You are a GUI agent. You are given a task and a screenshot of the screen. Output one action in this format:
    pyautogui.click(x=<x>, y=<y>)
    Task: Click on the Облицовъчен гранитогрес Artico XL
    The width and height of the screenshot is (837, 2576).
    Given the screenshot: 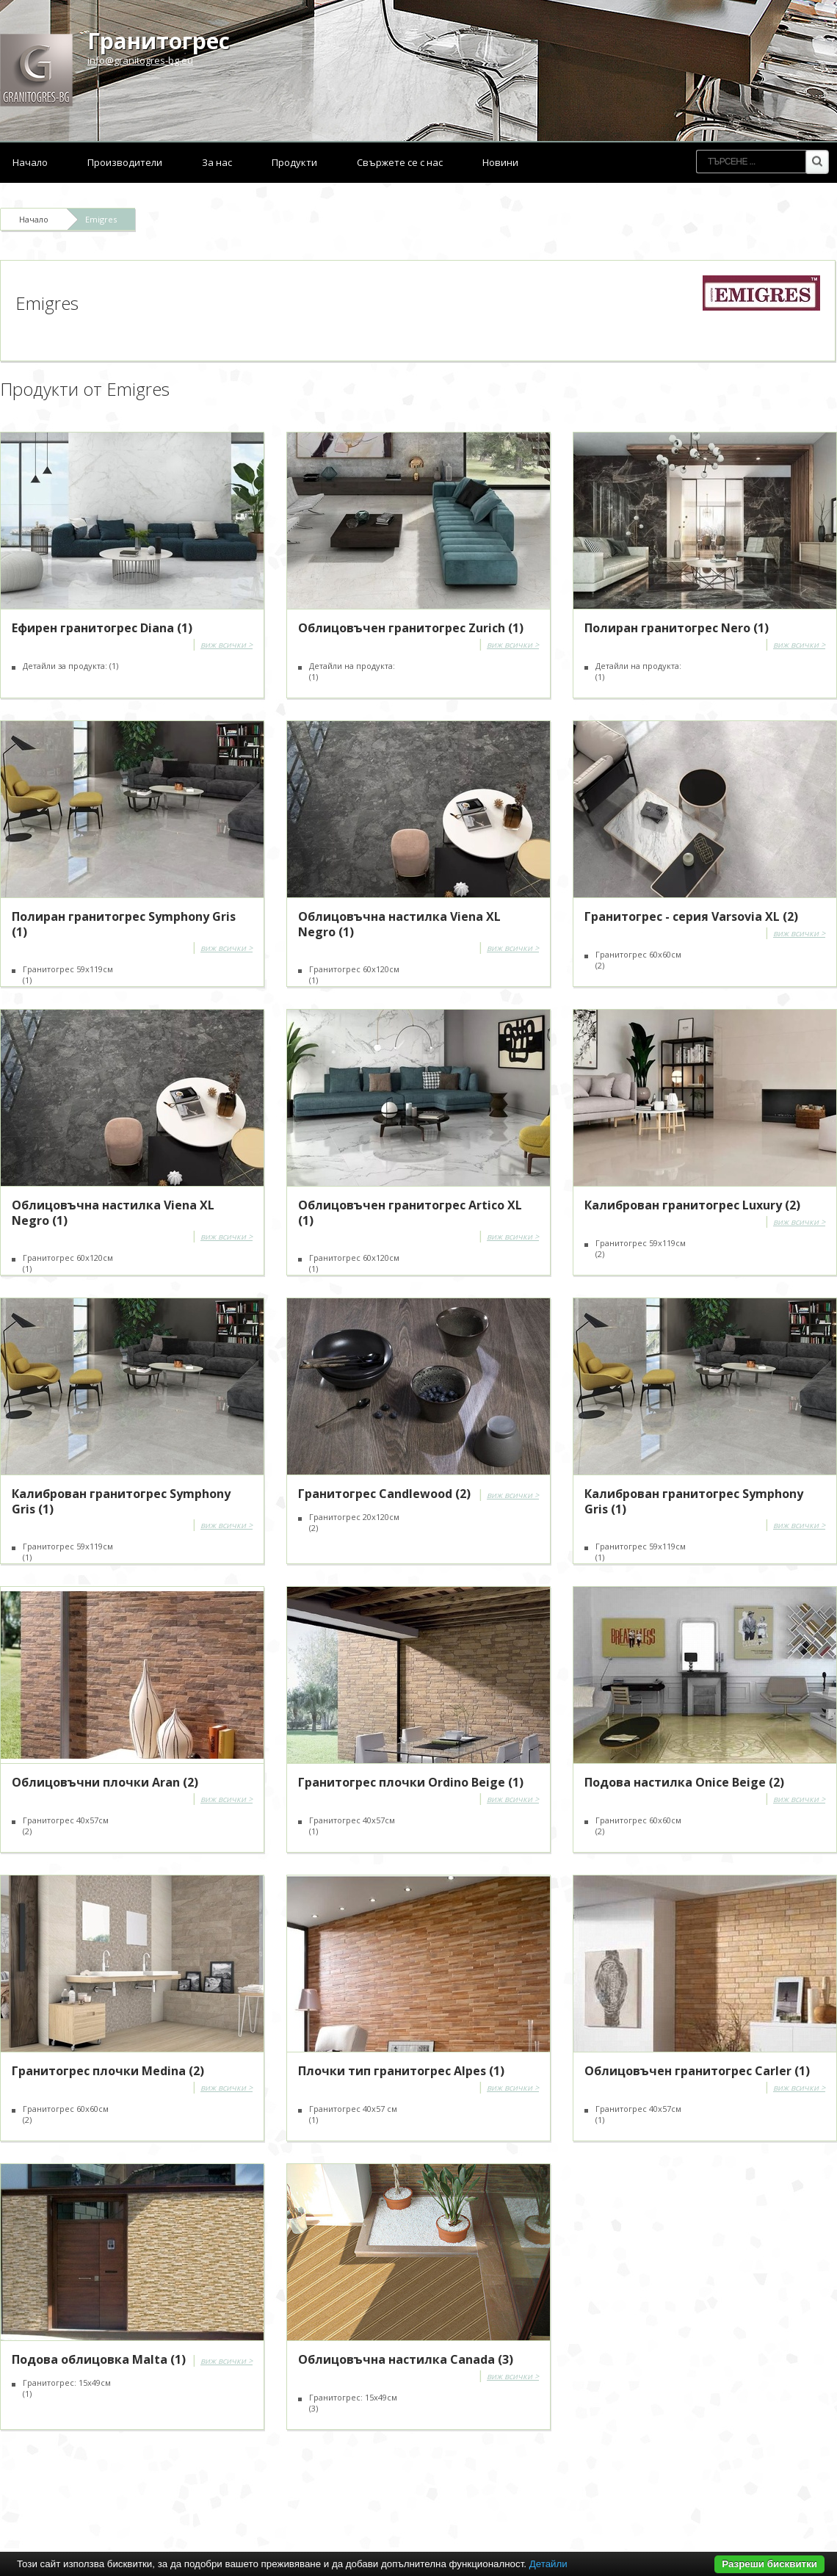 What is the action you would take?
    pyautogui.click(x=410, y=1213)
    